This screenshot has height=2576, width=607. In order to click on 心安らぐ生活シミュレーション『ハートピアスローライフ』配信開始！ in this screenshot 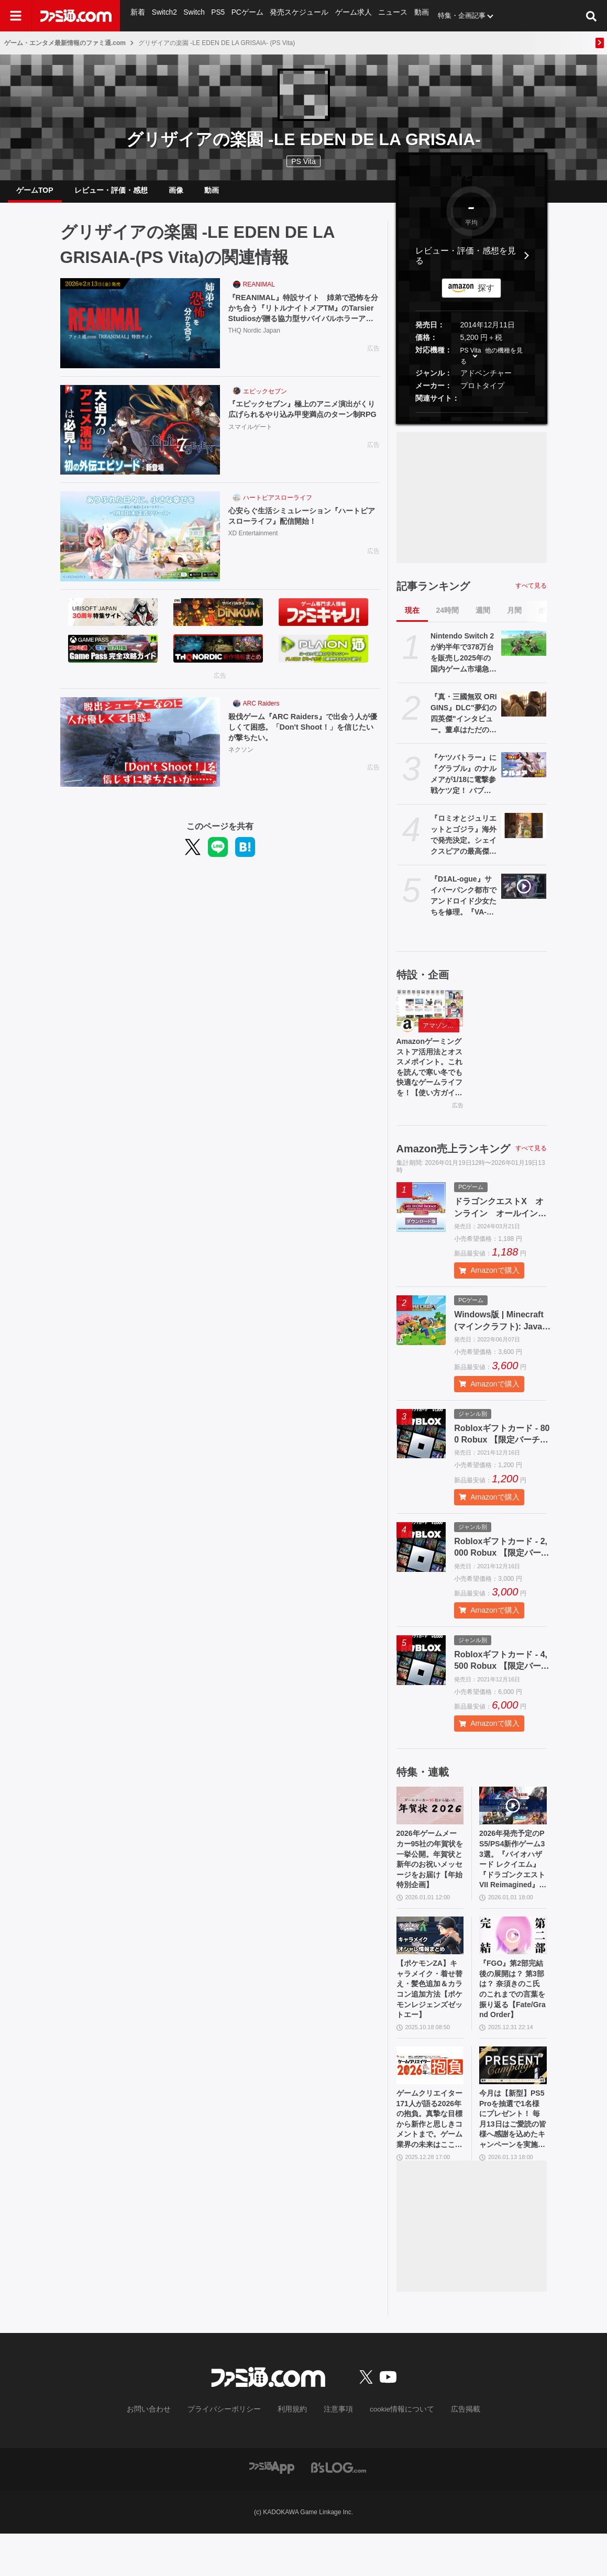, I will do `click(303, 525)`.